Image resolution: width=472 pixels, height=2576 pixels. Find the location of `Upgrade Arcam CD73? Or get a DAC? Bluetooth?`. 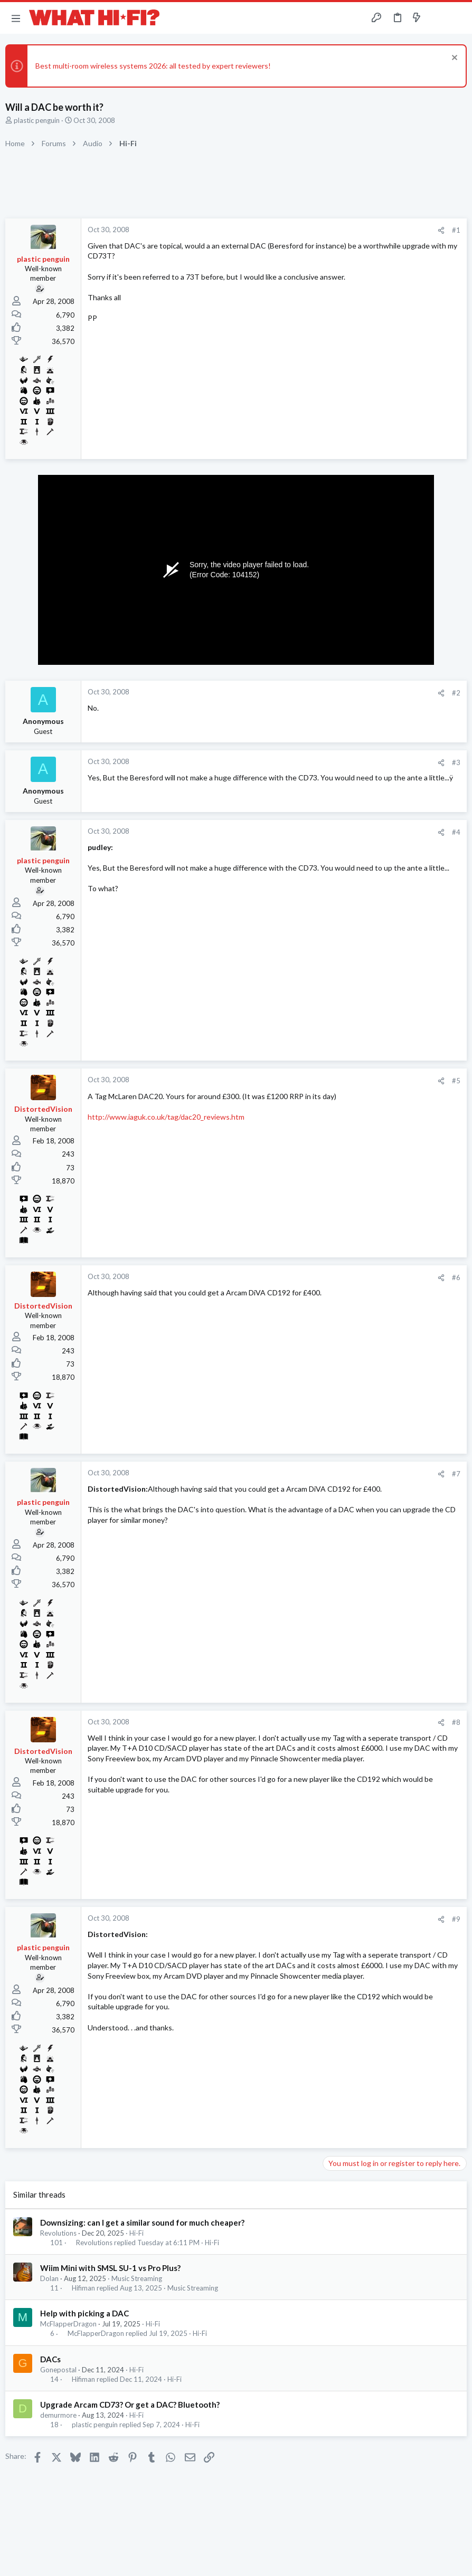

Upgrade Arcam CD73? Or get a DAC? Bluetooth? is located at coordinates (130, 2404).